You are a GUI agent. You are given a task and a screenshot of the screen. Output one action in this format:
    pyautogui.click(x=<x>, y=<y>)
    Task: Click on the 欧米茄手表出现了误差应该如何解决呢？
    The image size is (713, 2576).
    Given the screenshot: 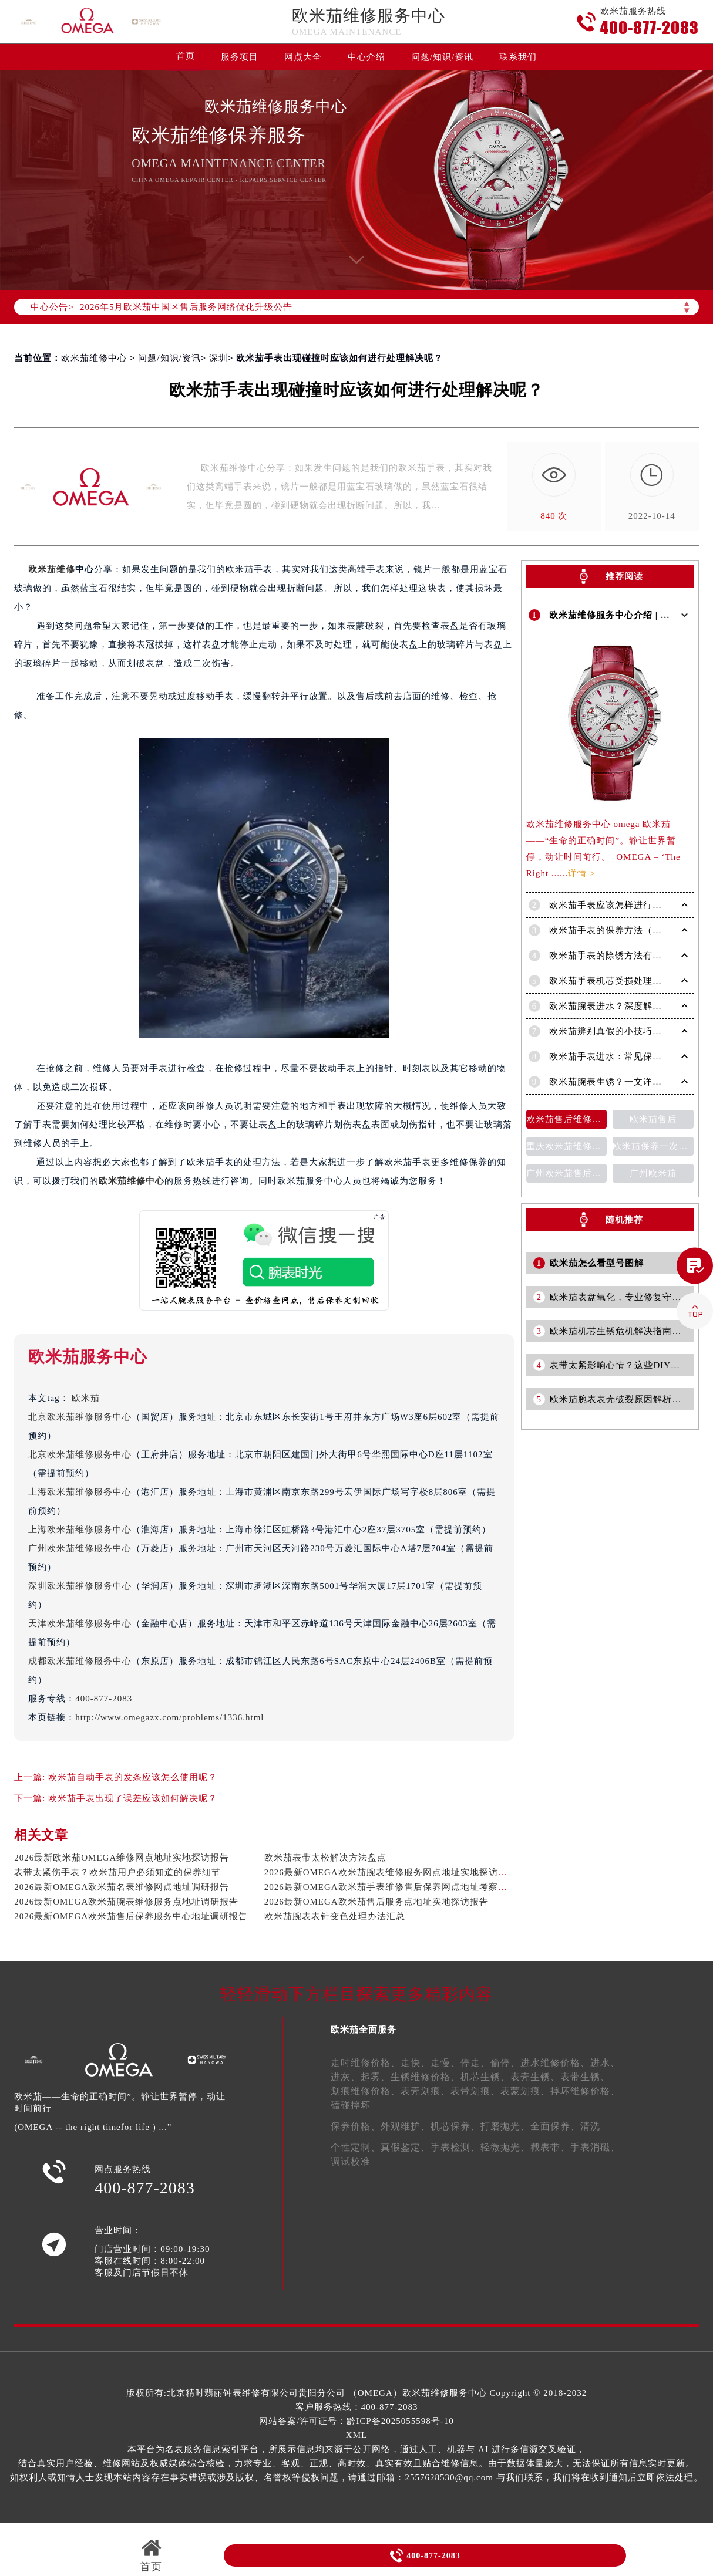 What is the action you would take?
    pyautogui.click(x=132, y=1798)
    